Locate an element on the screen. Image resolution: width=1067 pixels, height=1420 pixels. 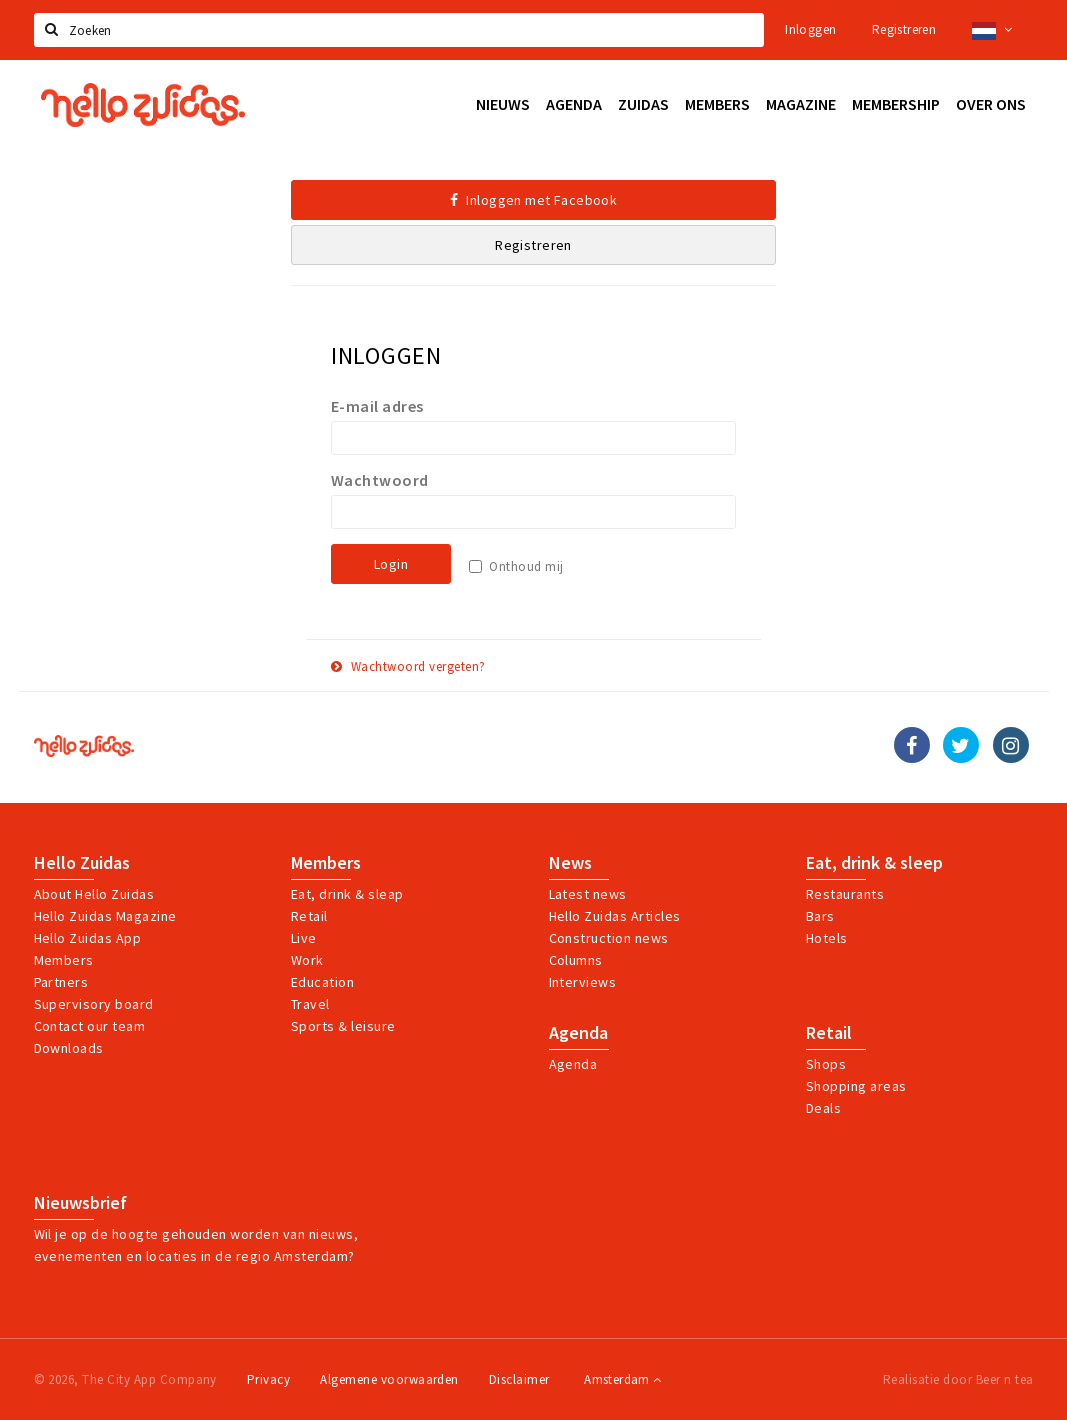
Agenda is located at coordinates (578, 1033).